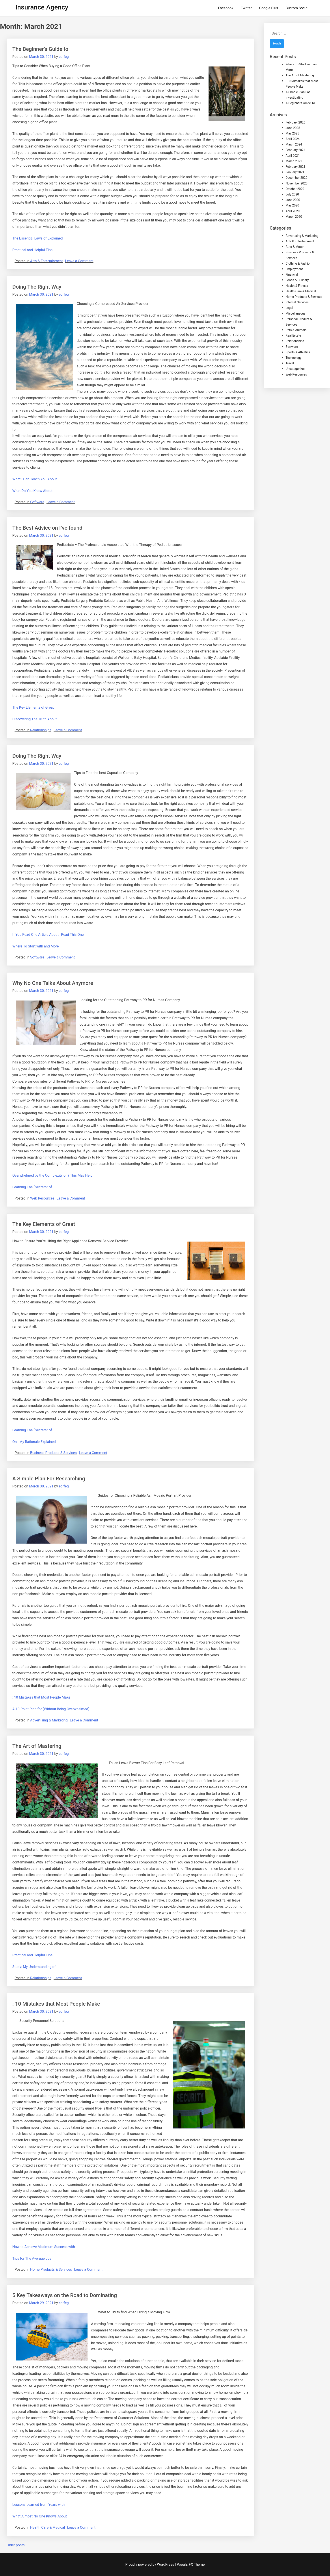 The image size is (330, 2576). What do you see at coordinates (295, 122) in the screenshot?
I see `February 2026` at bounding box center [295, 122].